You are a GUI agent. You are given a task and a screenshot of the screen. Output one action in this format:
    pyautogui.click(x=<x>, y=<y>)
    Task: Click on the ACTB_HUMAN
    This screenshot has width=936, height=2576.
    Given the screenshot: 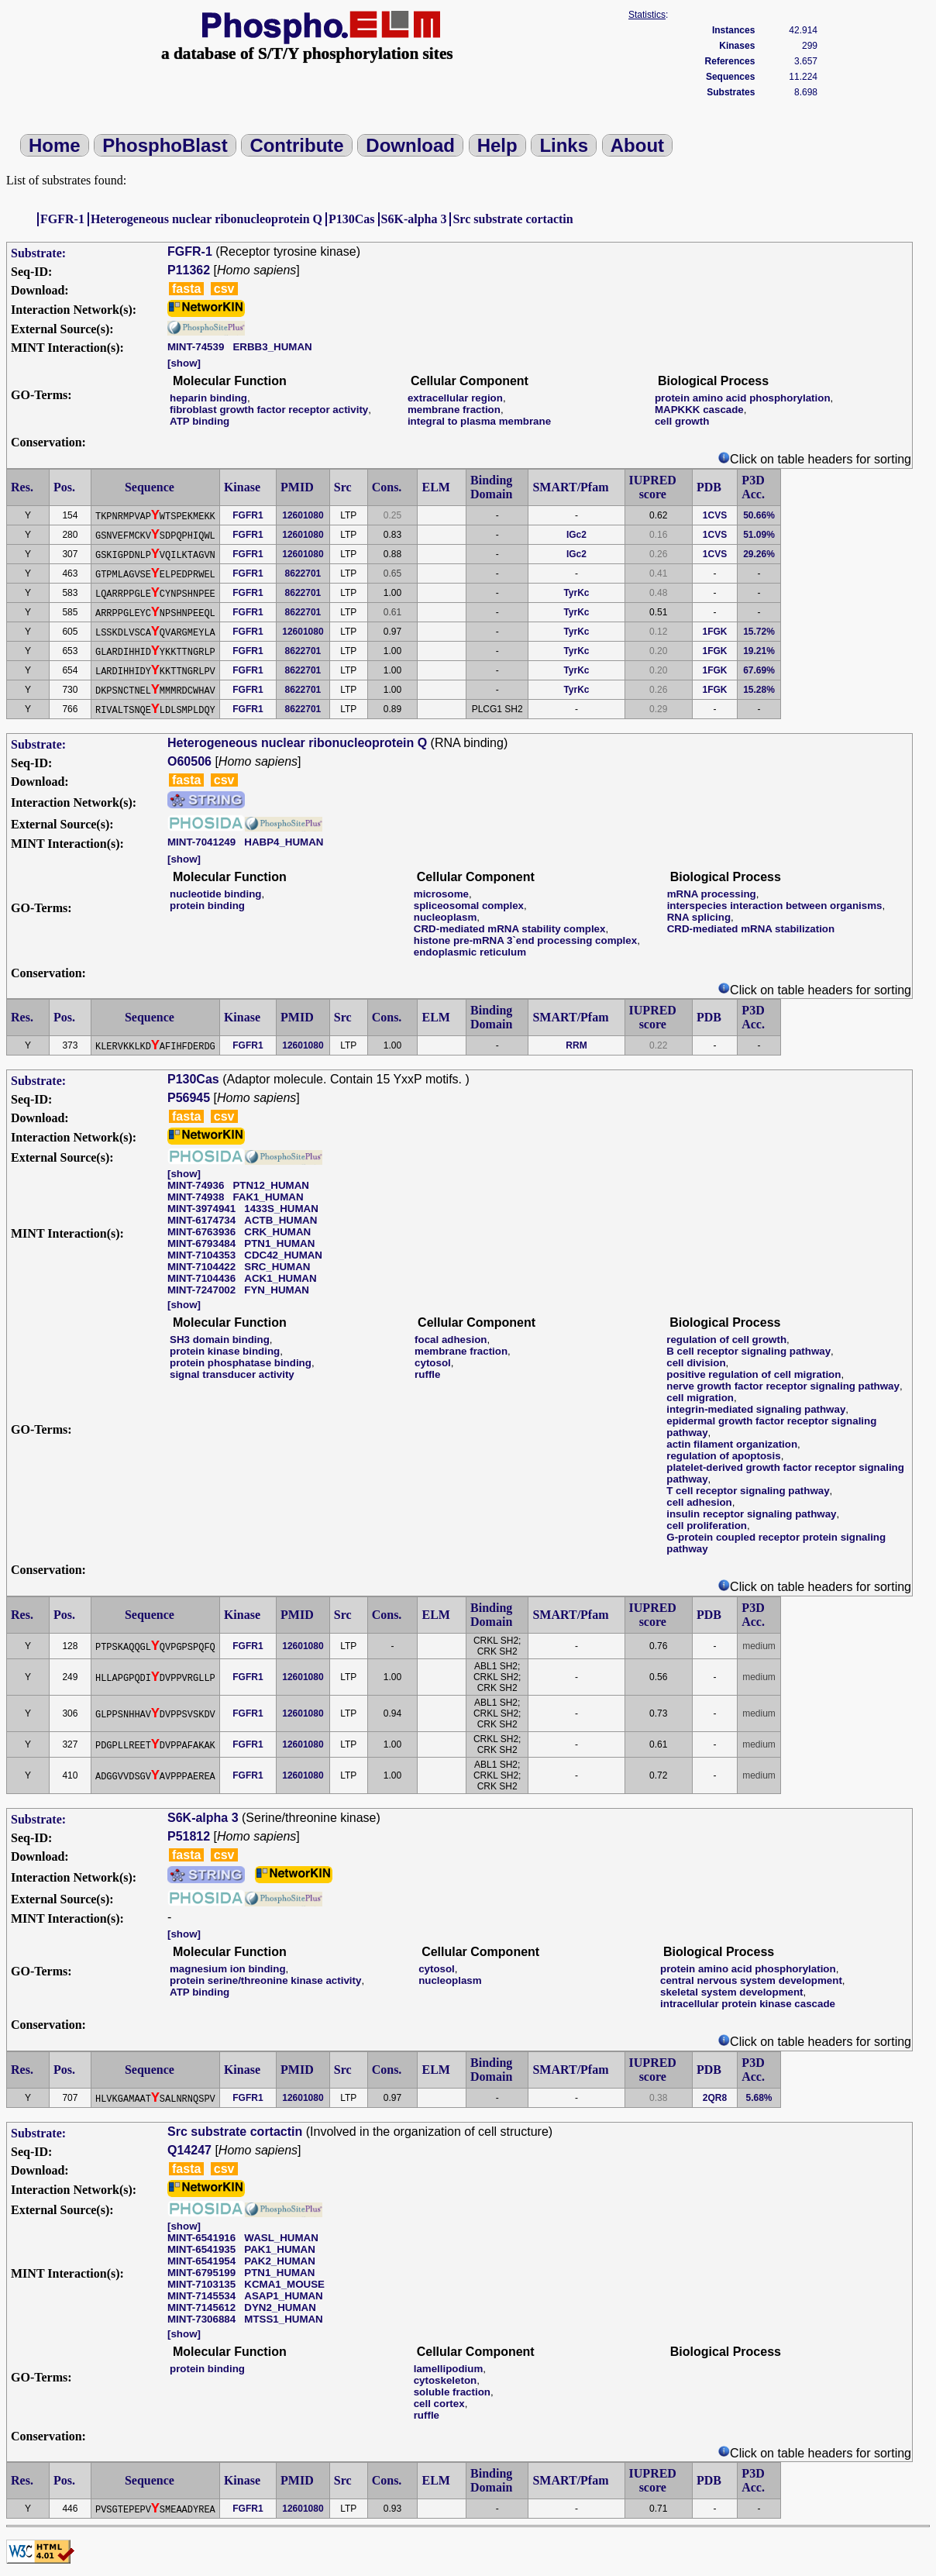 What is the action you would take?
    pyautogui.click(x=280, y=1220)
    